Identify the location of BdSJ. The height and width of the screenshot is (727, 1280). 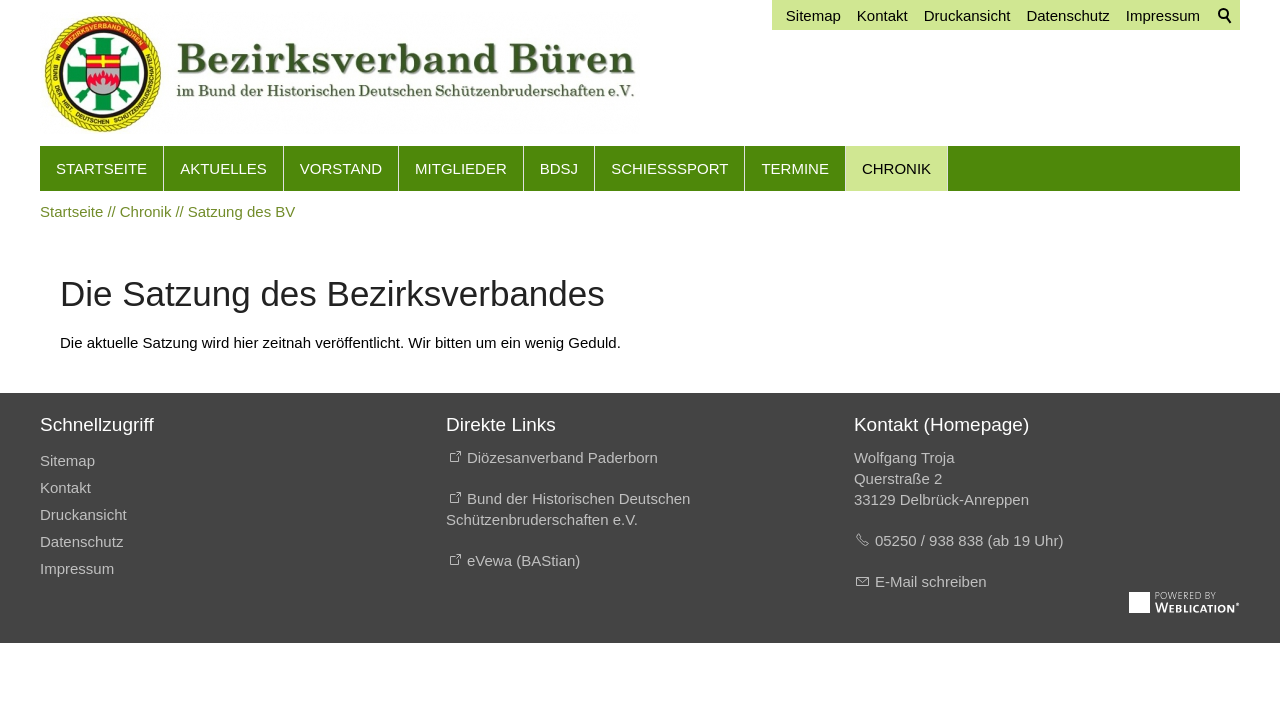
(559, 168).